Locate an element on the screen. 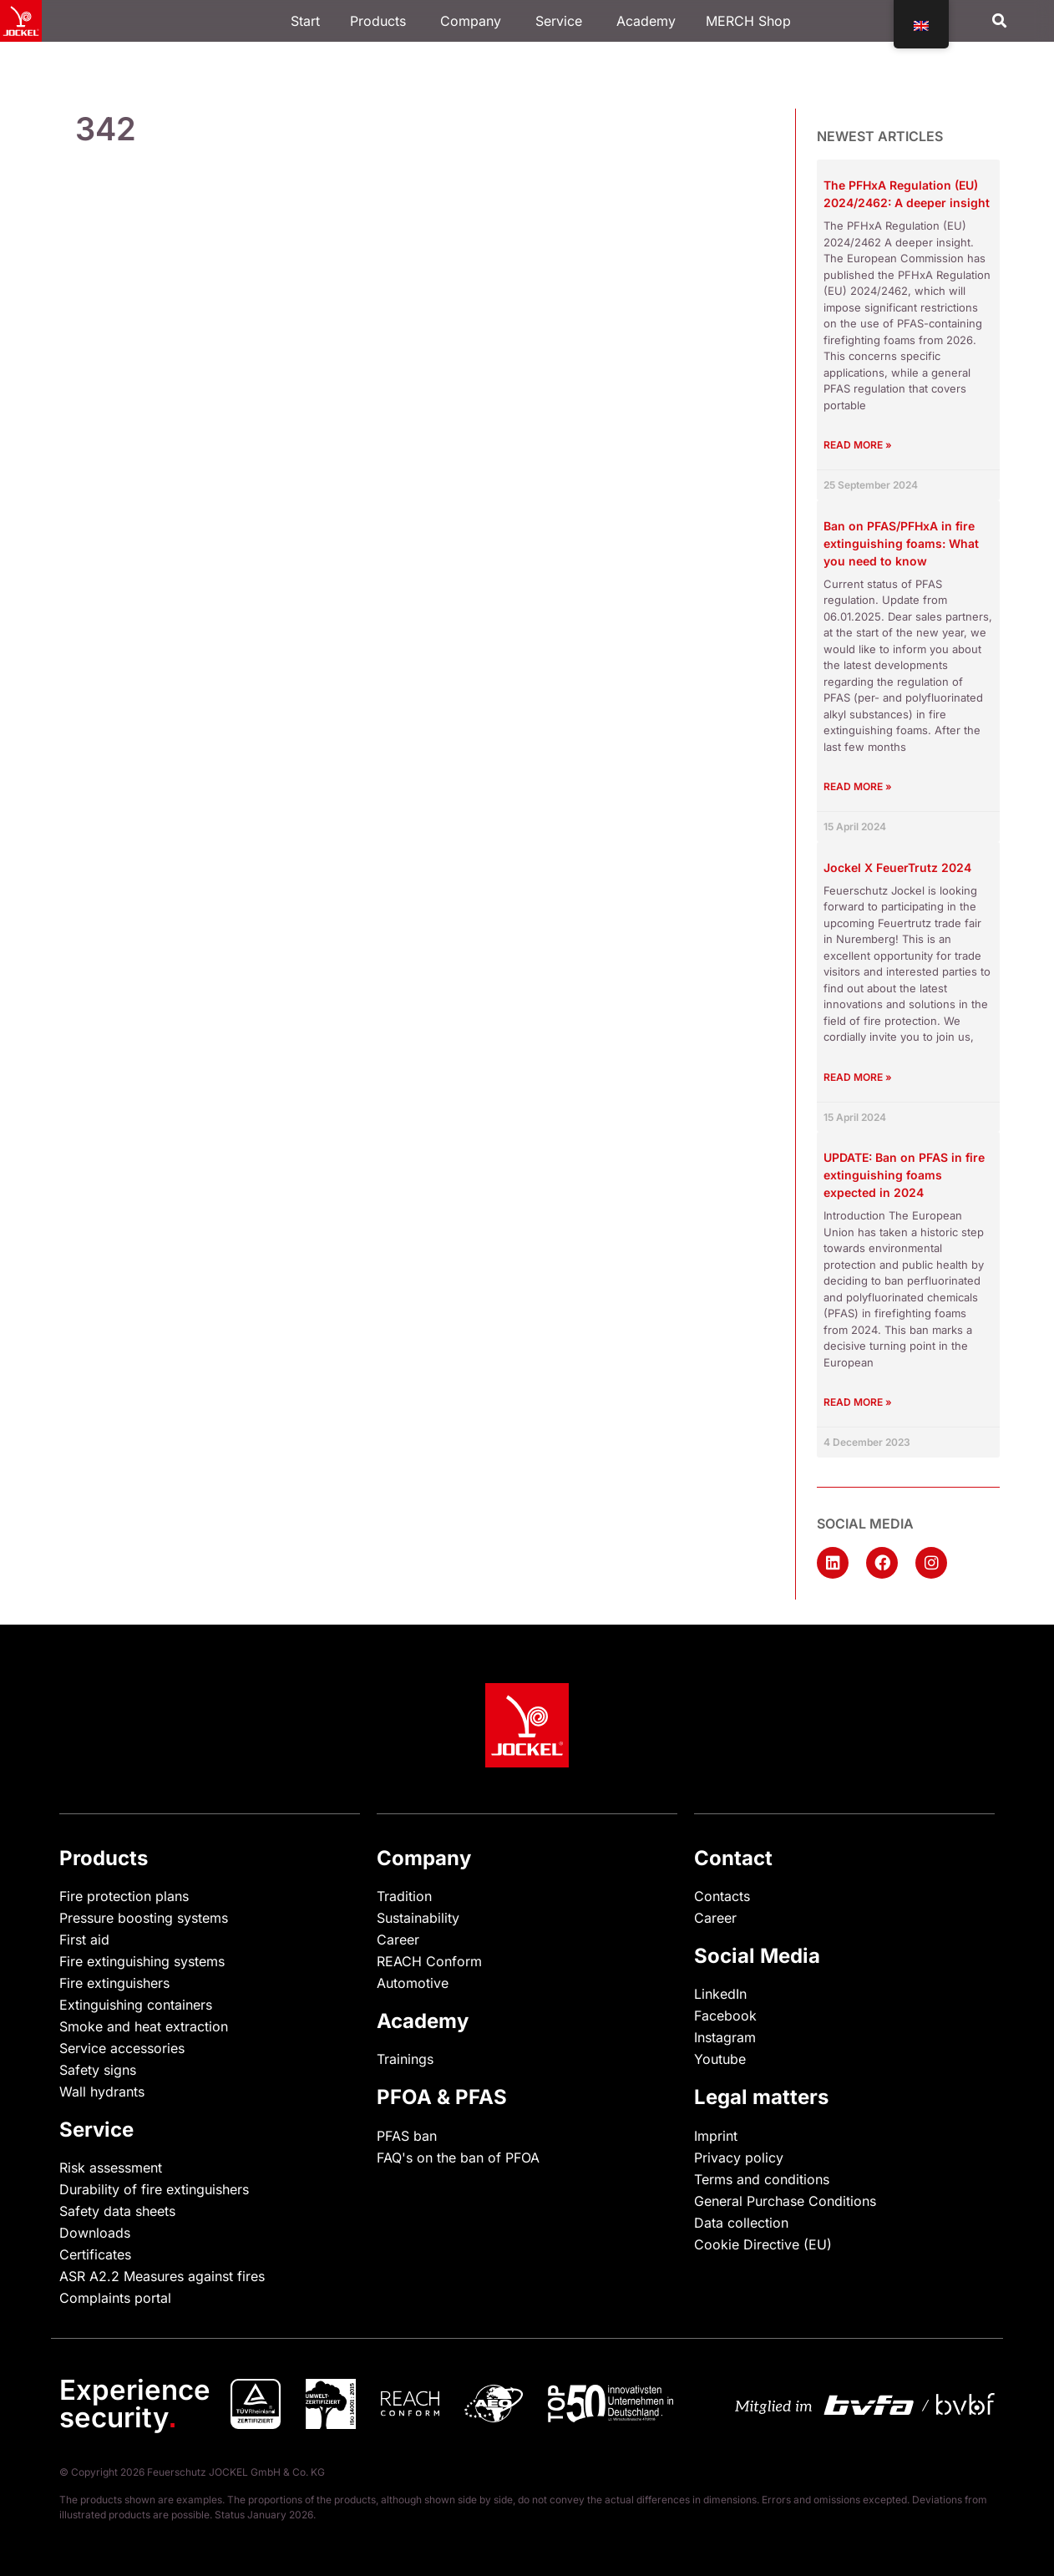  Tradition is located at coordinates (404, 1896).